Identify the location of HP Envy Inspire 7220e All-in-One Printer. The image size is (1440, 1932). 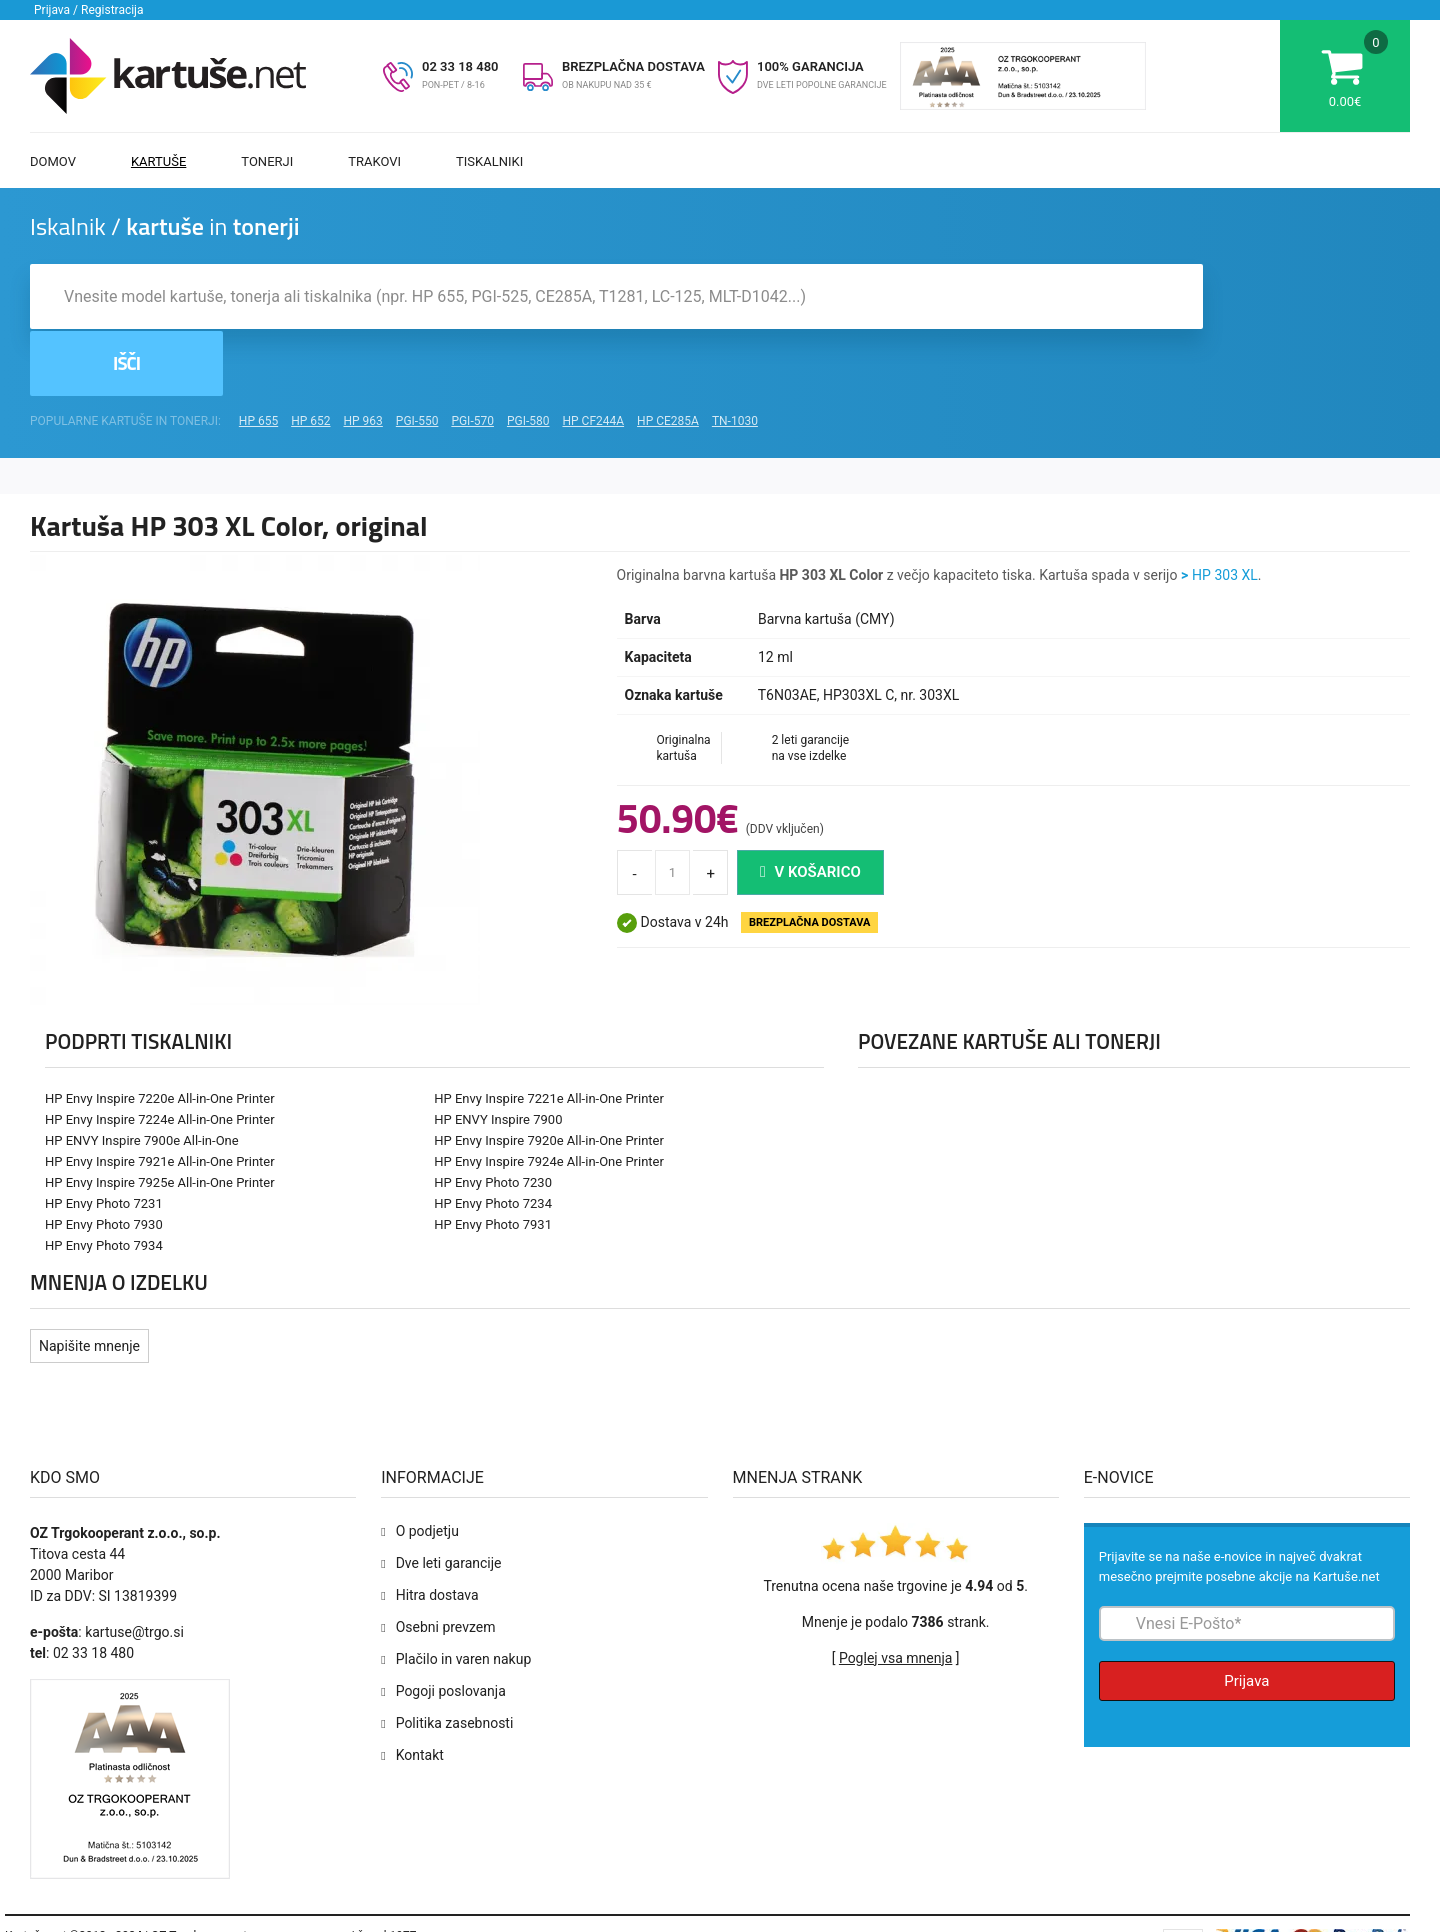
(160, 1035).